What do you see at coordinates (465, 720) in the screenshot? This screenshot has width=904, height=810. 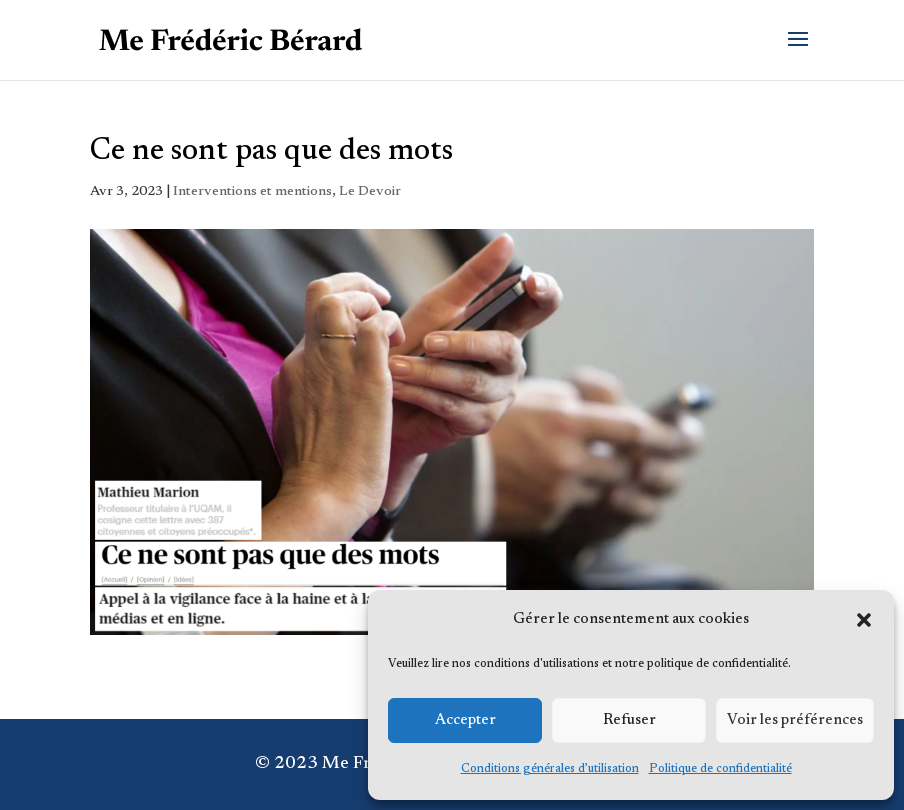 I see `Accepter` at bounding box center [465, 720].